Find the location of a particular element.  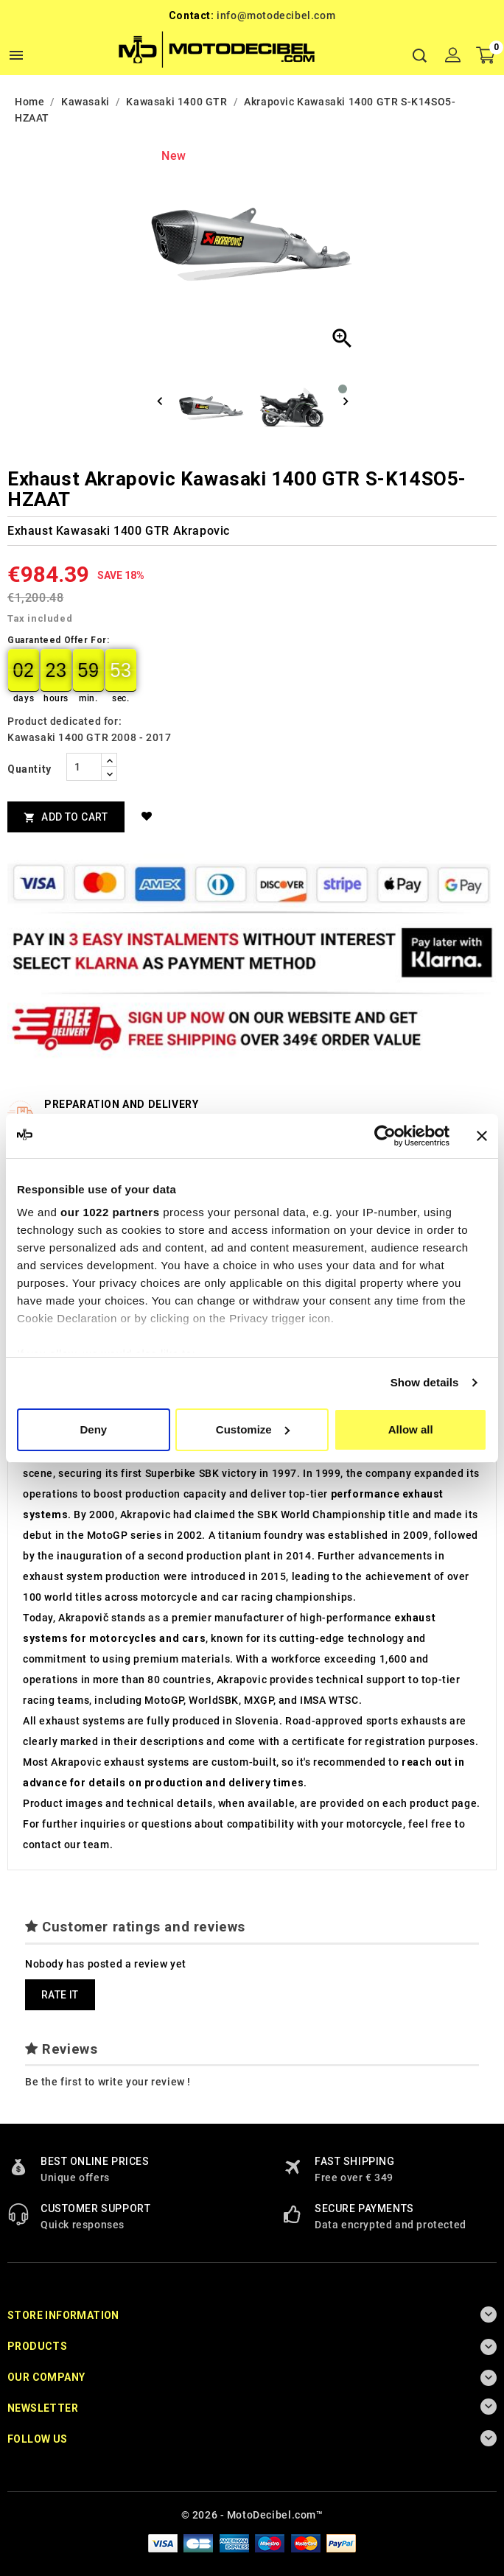

Allow all is located at coordinates (410, 1429).